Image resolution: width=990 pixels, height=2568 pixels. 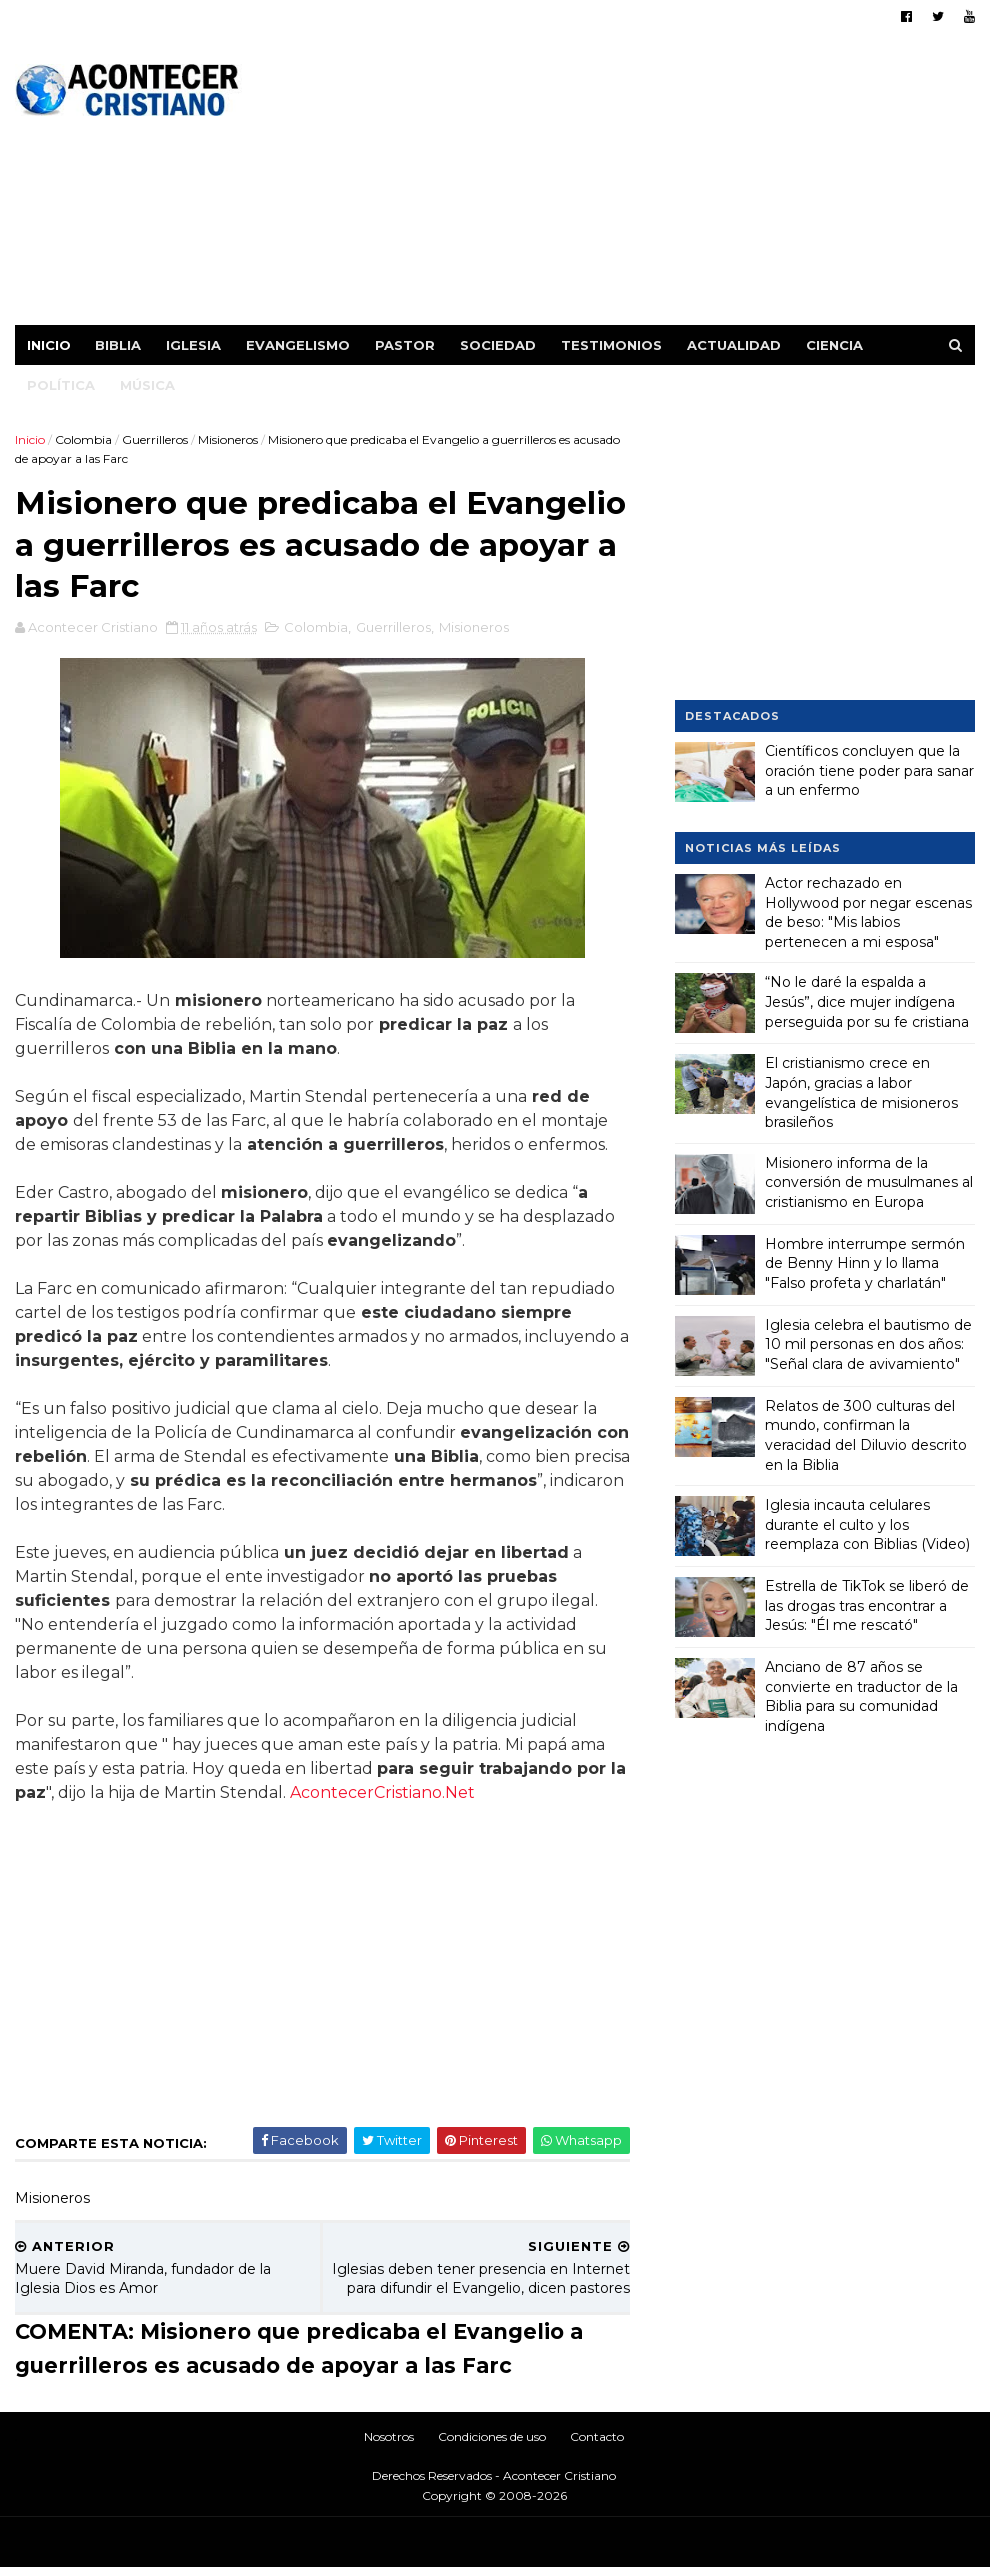 I want to click on [Advertisement], so click(x=610, y=185).